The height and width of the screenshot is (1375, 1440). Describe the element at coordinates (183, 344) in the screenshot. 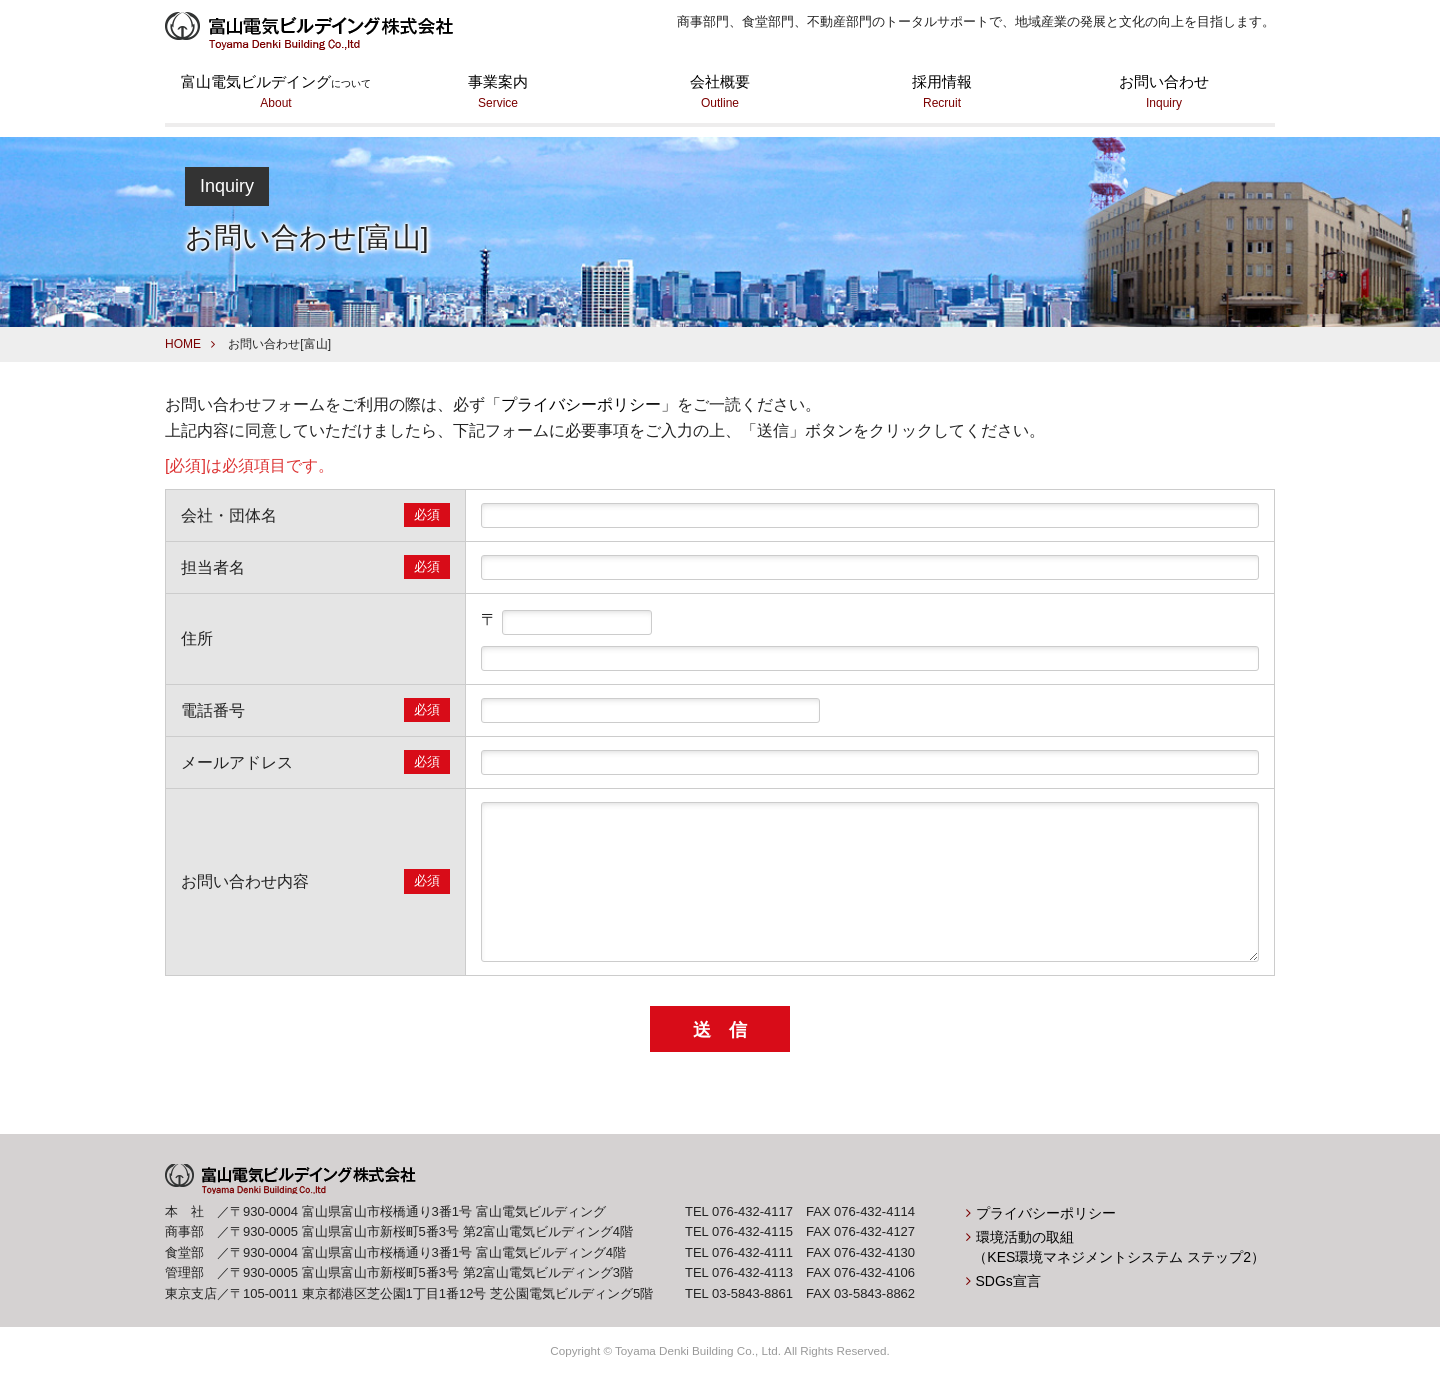

I see `HOME` at that location.